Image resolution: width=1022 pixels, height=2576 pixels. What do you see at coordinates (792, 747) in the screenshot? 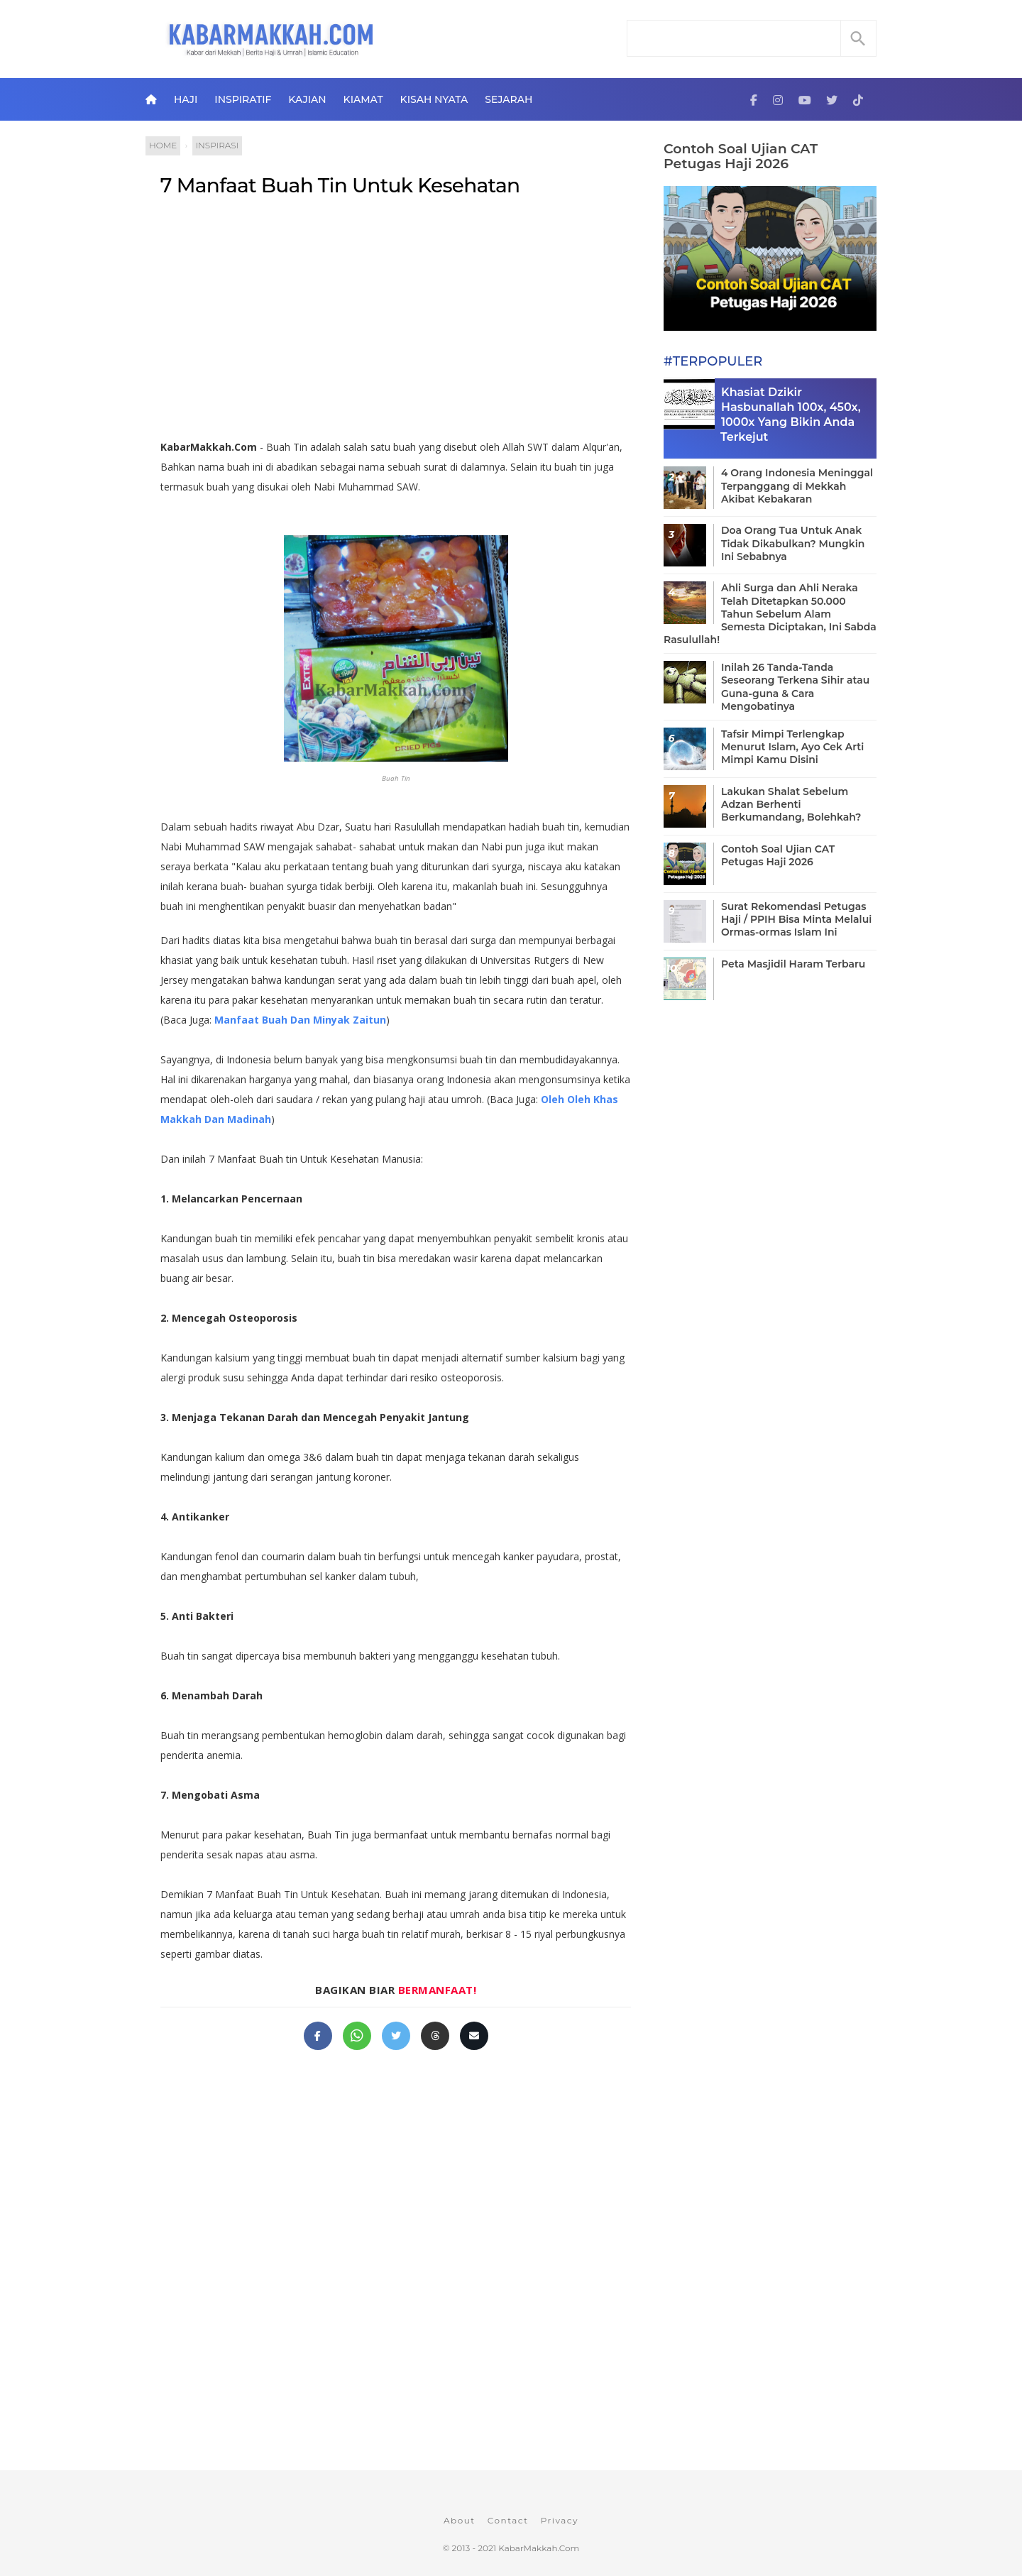
I see `Tafsir Mimpi Terlengkap Menurut Islam, Ayo Cek Arti Mimpi Kamu Disini` at bounding box center [792, 747].